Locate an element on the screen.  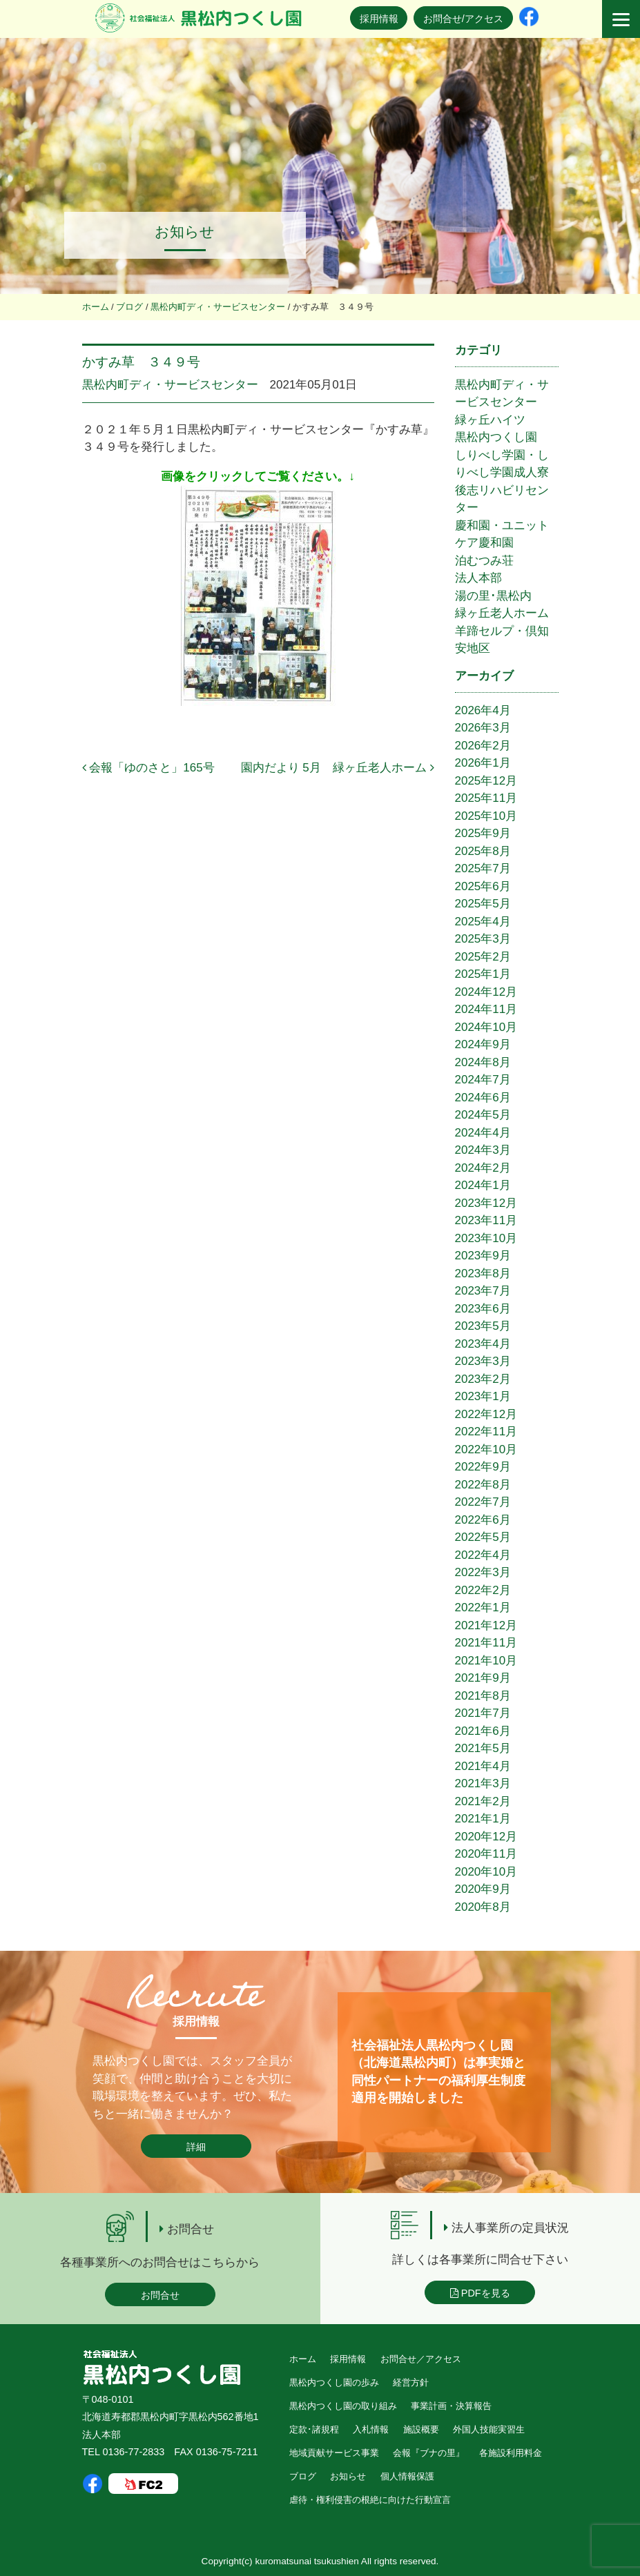
2021年9月 is located at coordinates (483, 1677).